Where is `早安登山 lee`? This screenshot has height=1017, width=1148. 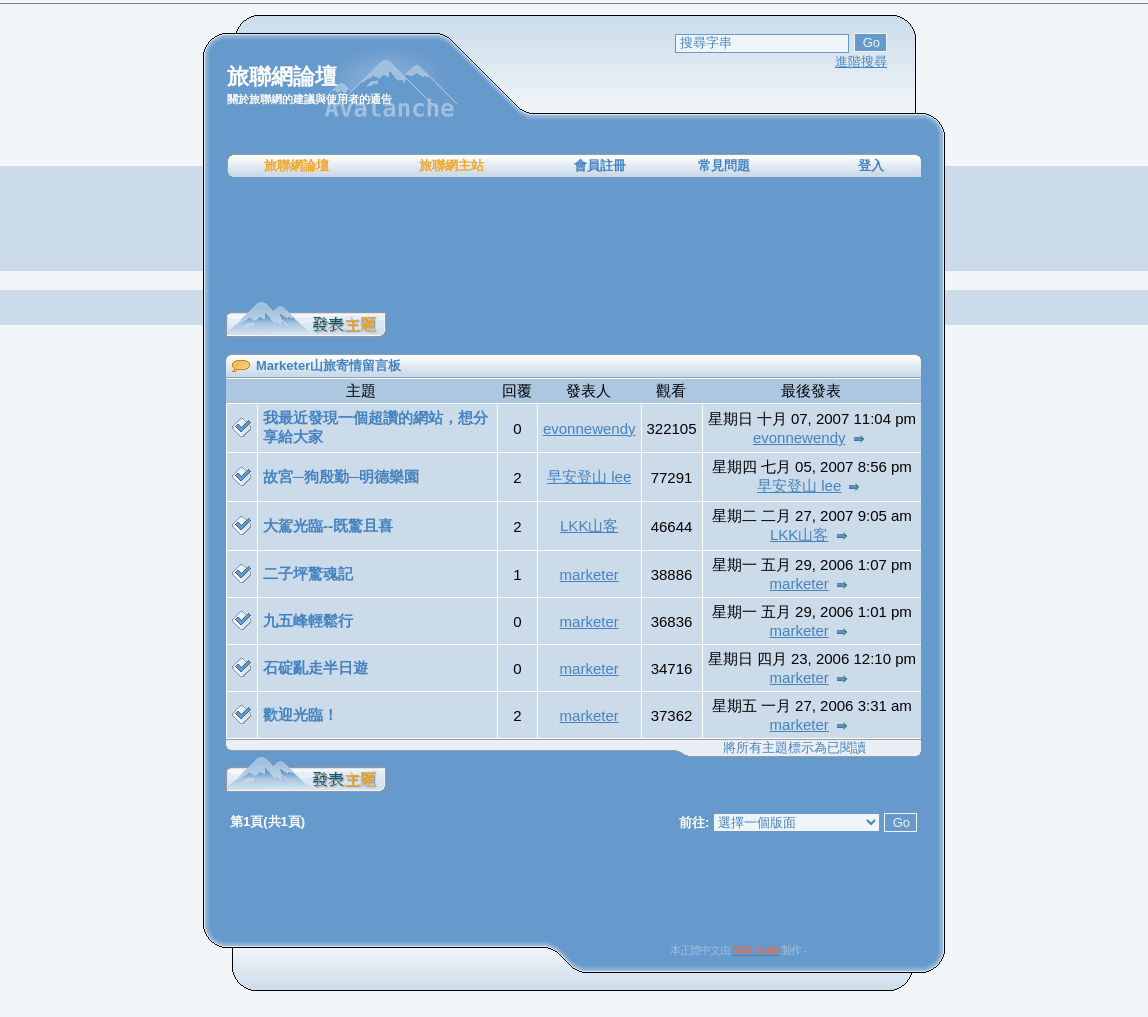 早安登山 lee is located at coordinates (589, 476).